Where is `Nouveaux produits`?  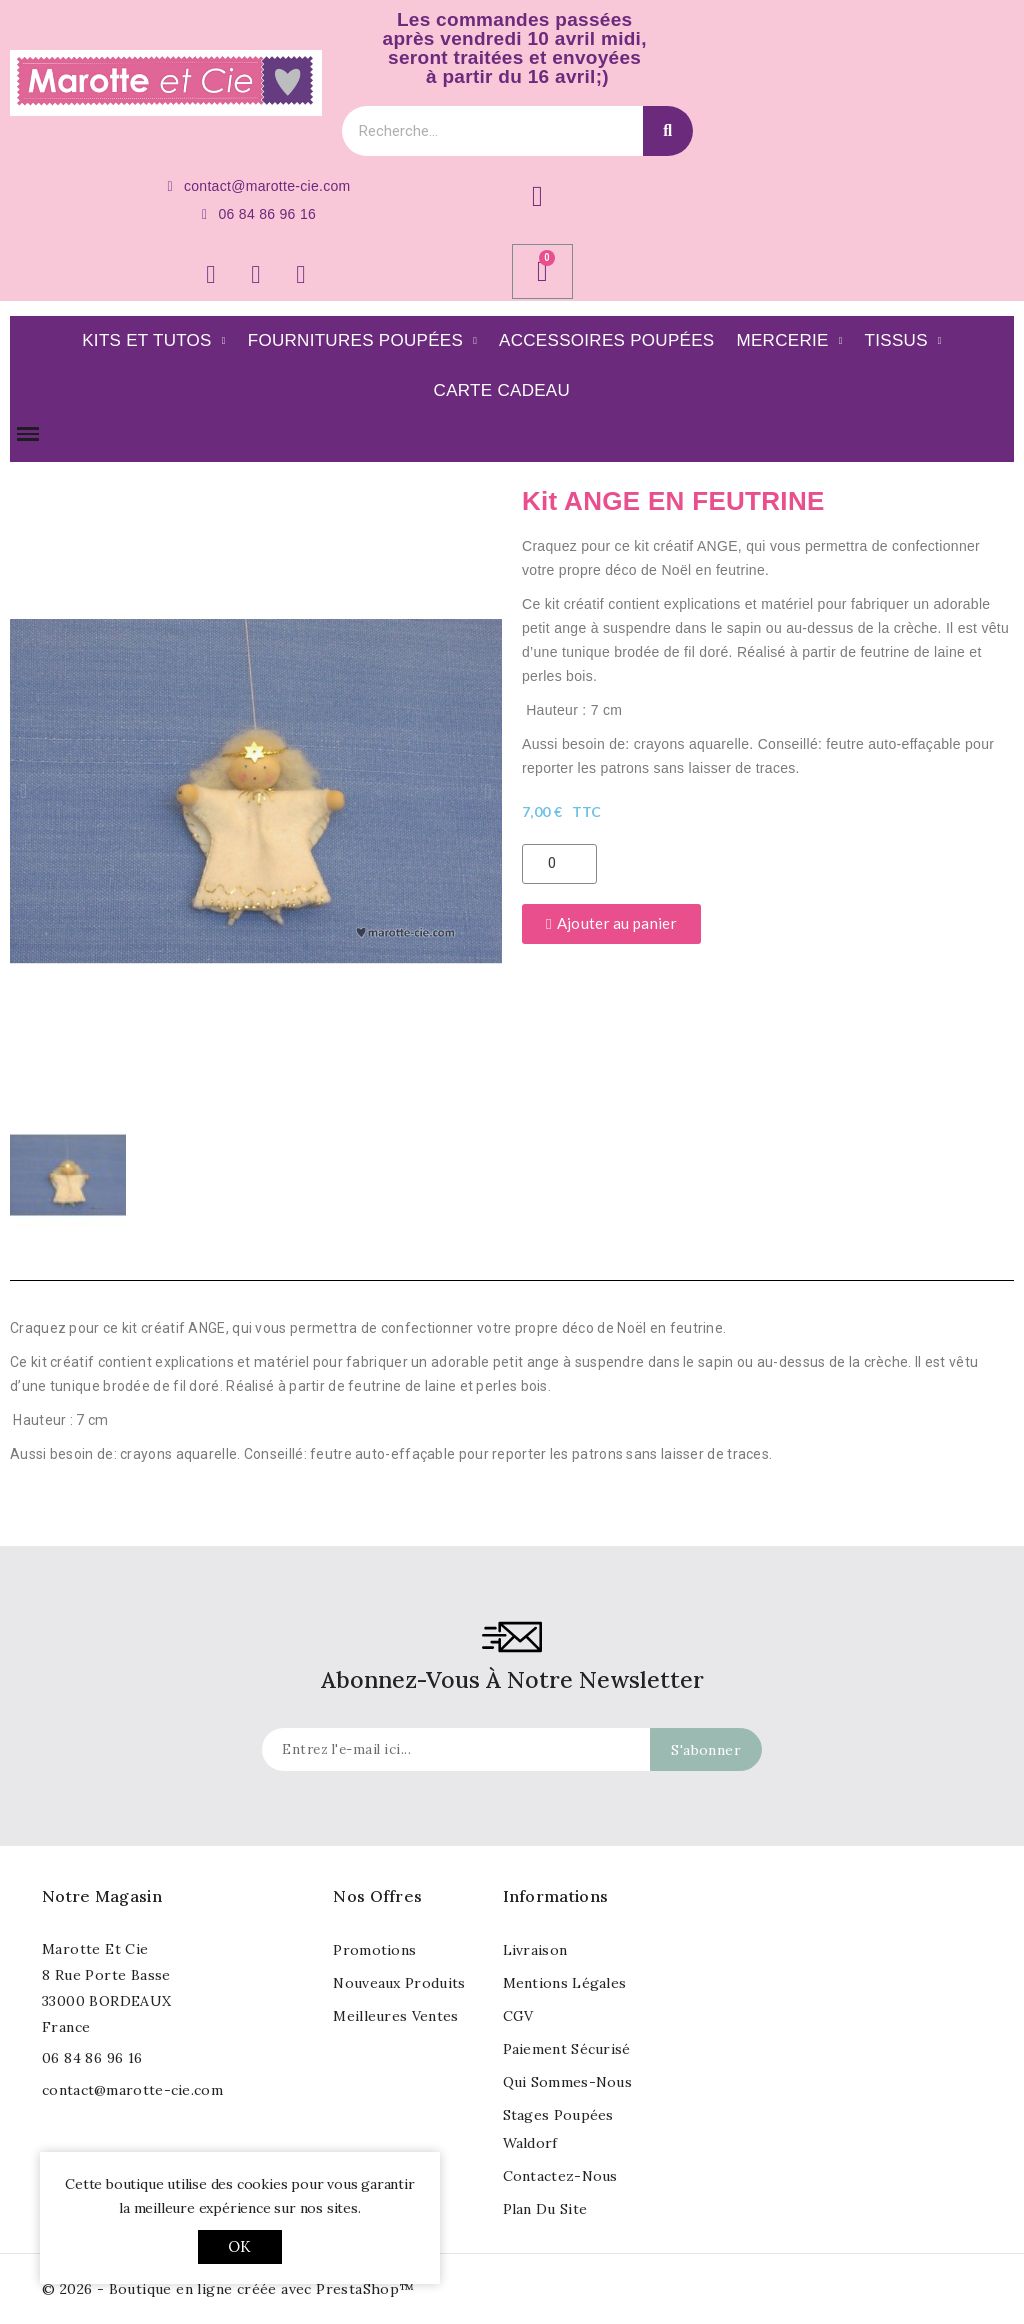
Nouveaux produits is located at coordinates (399, 1983).